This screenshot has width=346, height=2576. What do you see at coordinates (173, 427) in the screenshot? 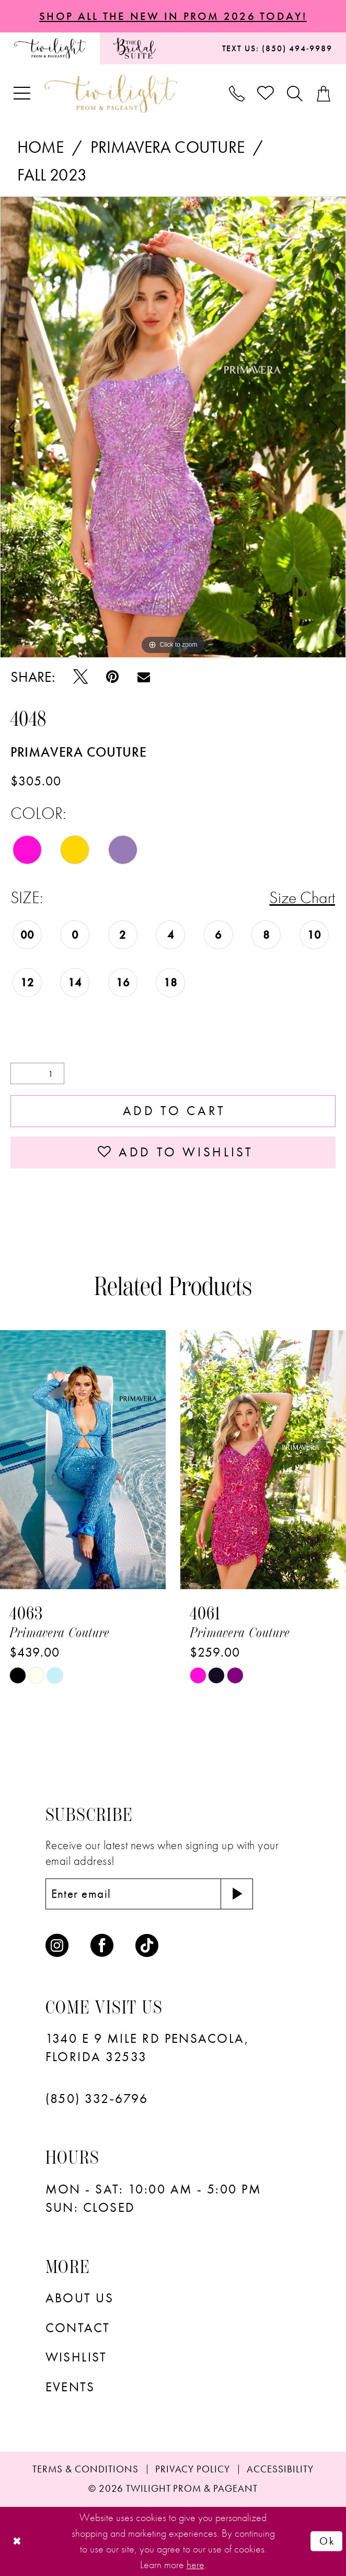
I see `[tabpanel]` at bounding box center [173, 427].